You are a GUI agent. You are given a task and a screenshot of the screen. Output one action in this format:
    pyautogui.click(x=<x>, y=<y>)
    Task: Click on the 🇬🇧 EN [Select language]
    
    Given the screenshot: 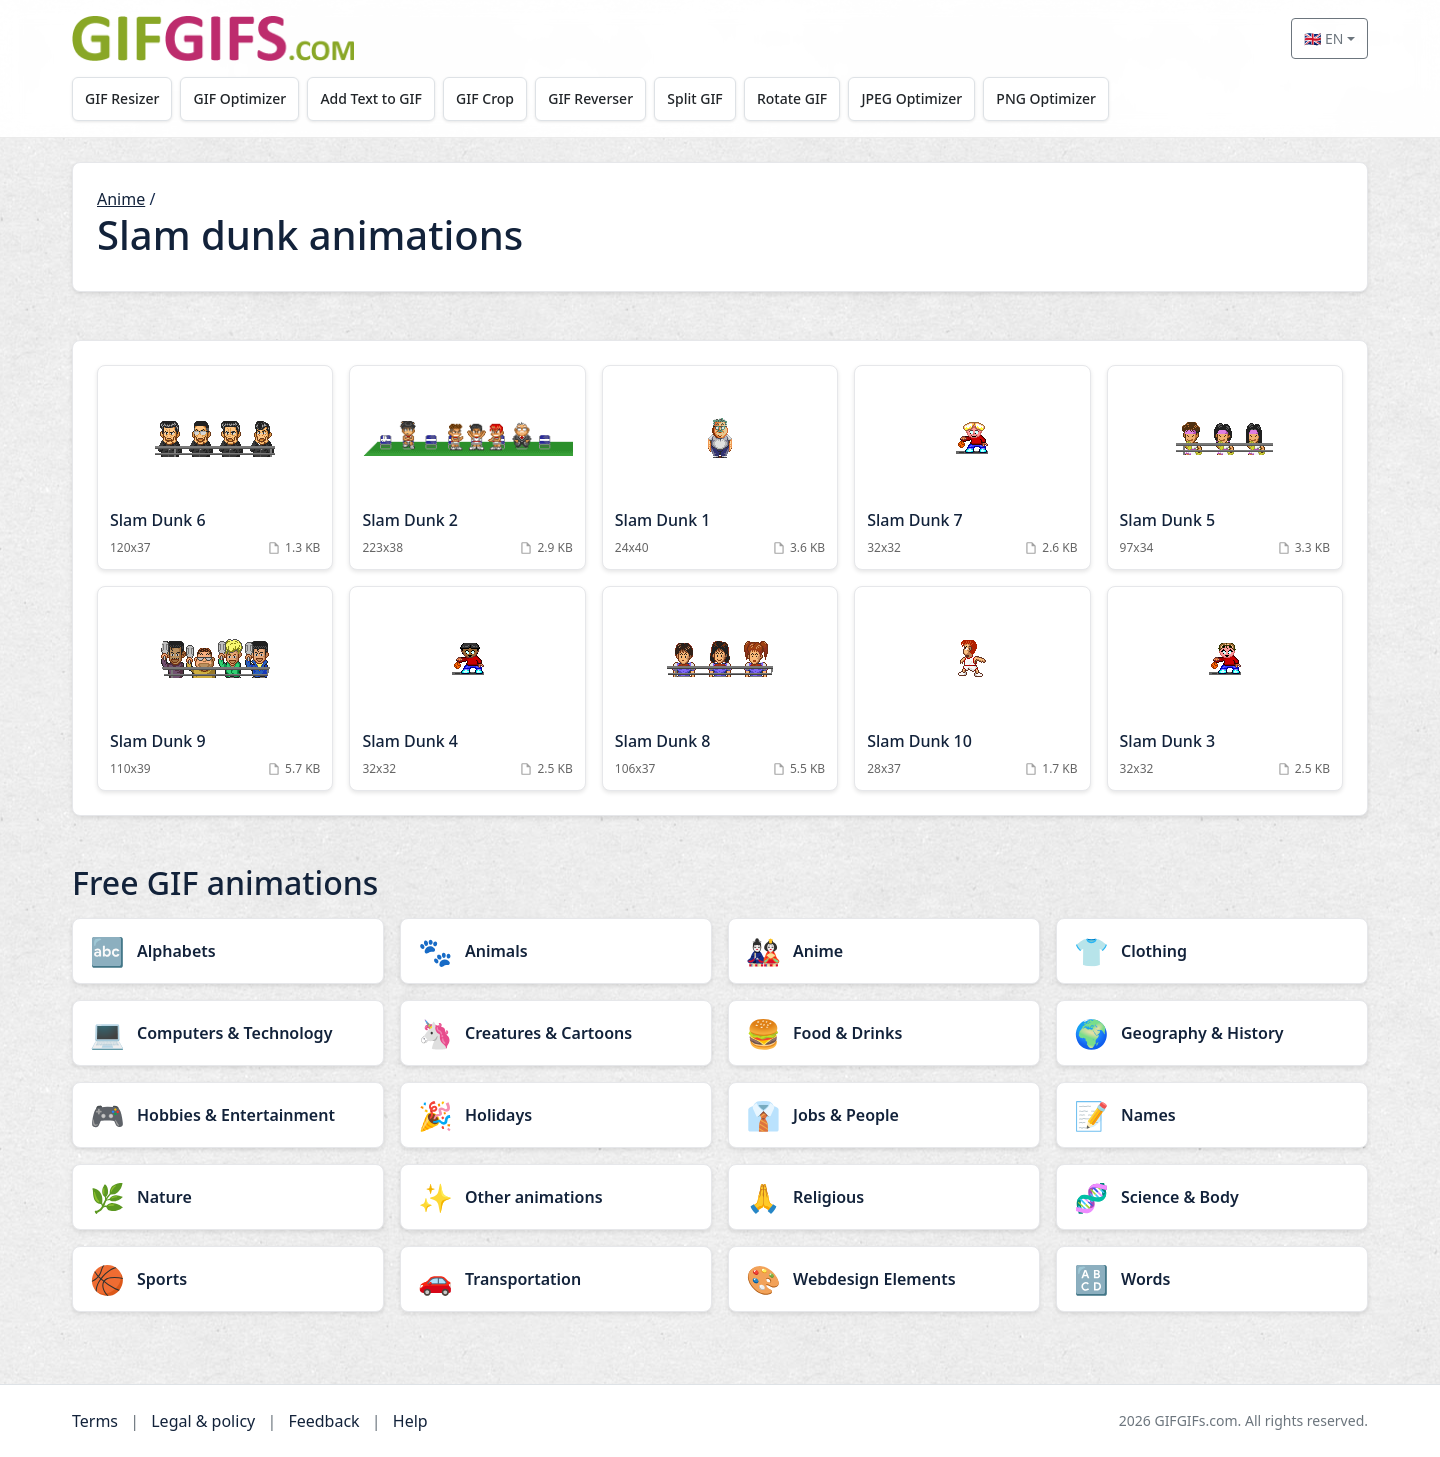 What is the action you would take?
    pyautogui.click(x=1323, y=38)
    